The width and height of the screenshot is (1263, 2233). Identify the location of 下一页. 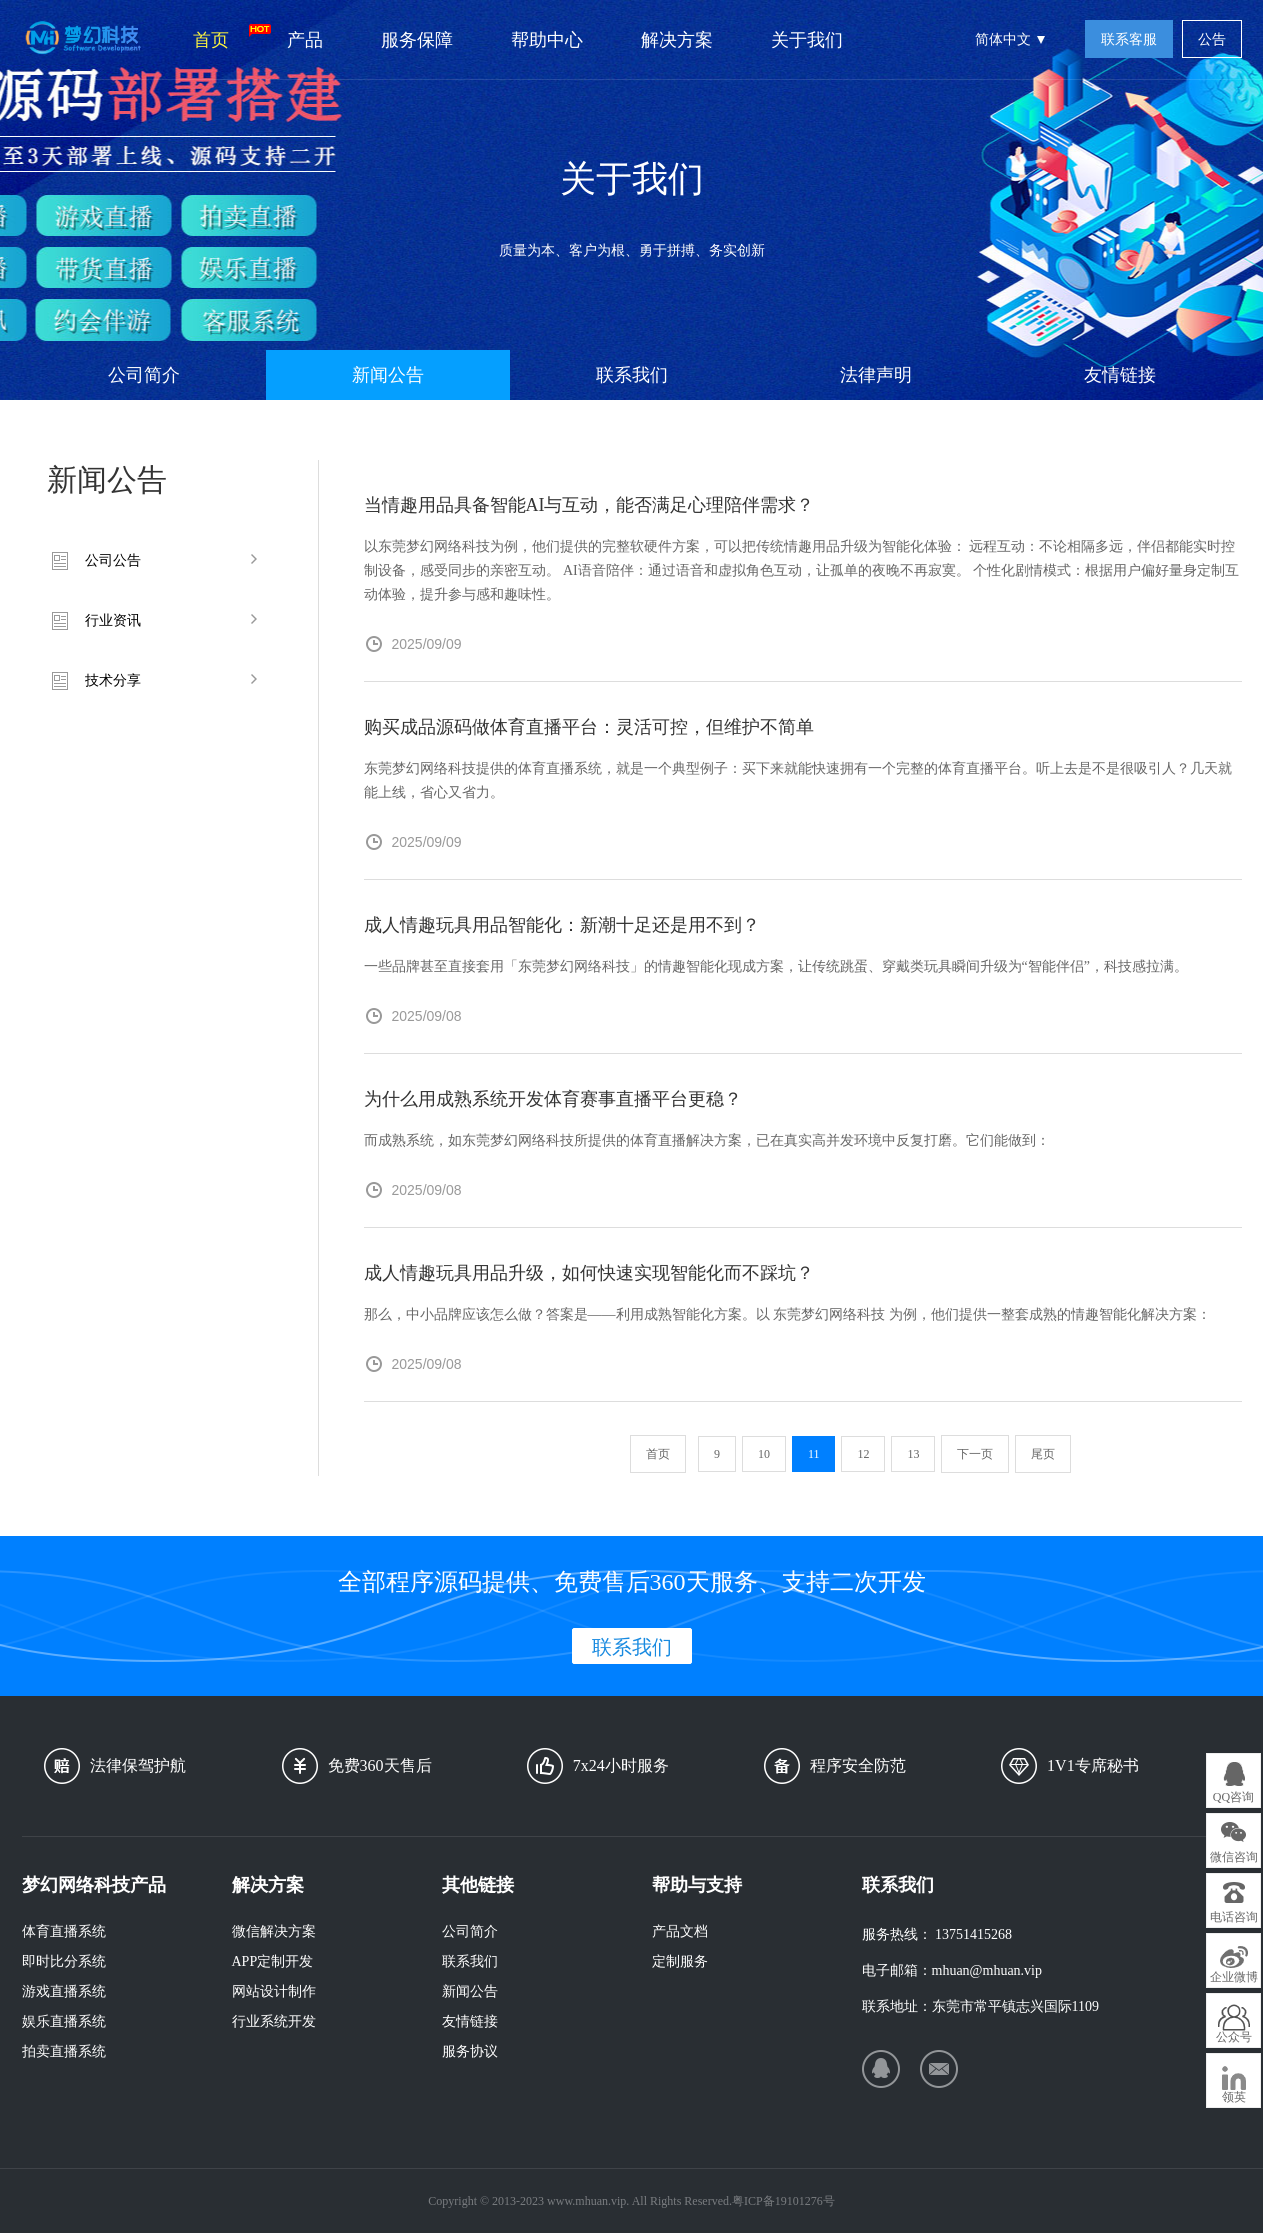
(975, 1454).